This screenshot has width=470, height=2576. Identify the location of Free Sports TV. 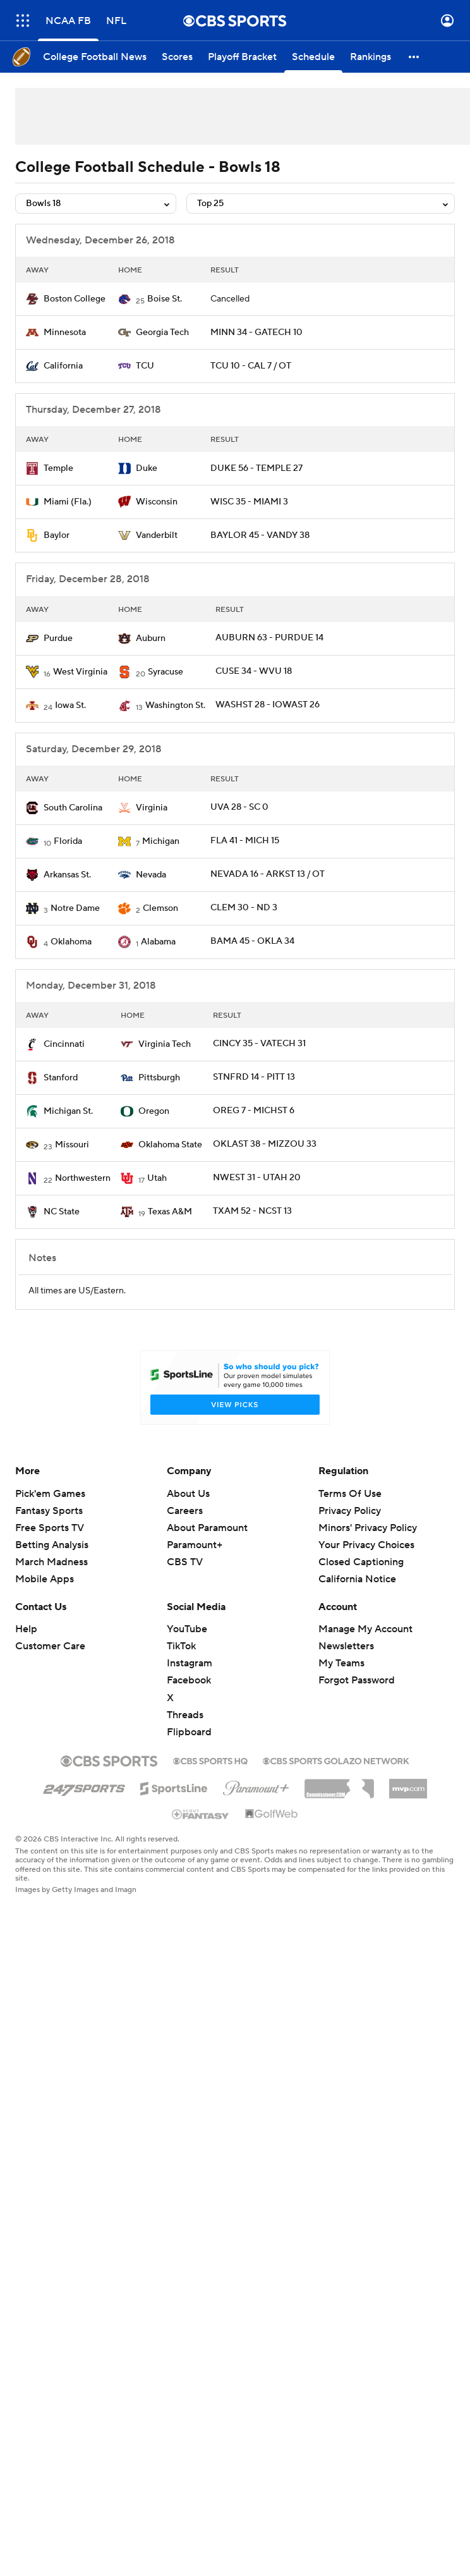
(49, 1528).